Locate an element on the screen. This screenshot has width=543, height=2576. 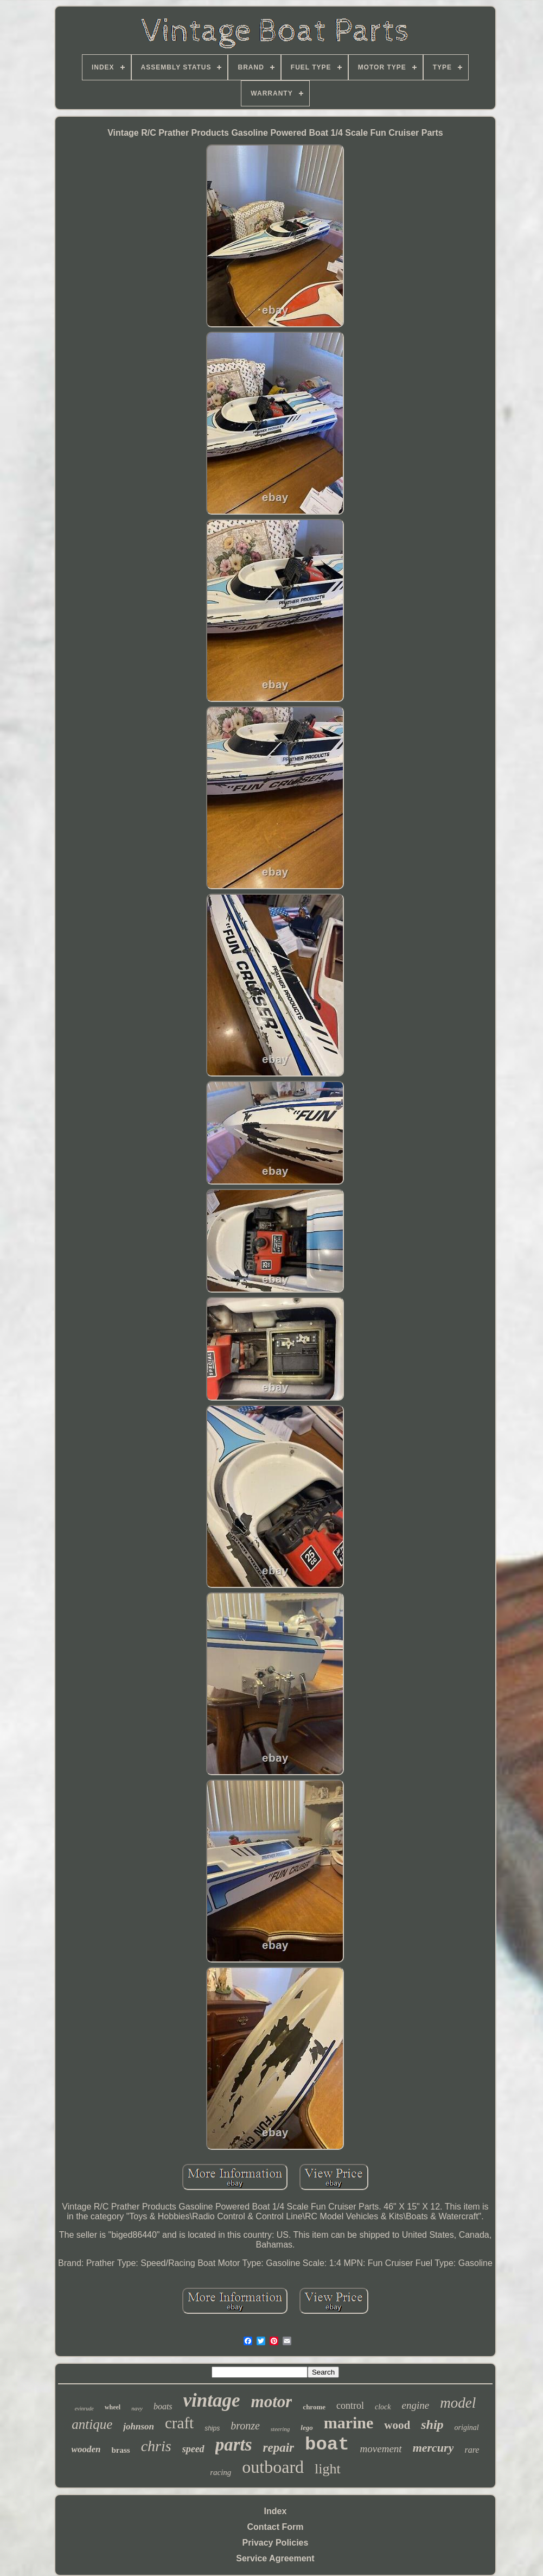
repair is located at coordinates (278, 2447).